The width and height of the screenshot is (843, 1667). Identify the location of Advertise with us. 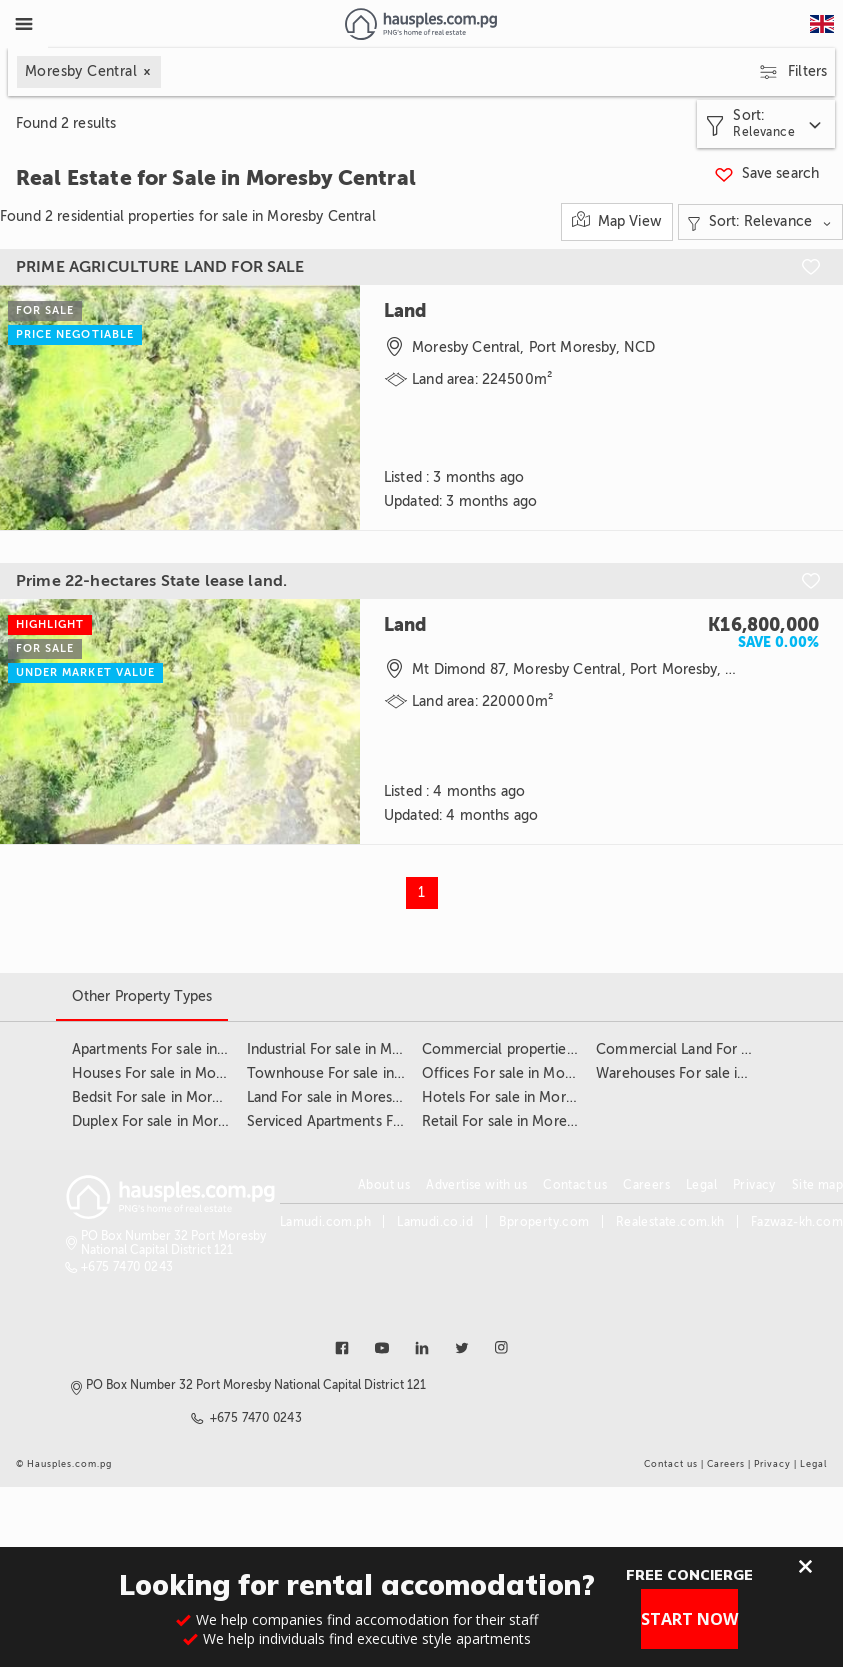
(476, 1185).